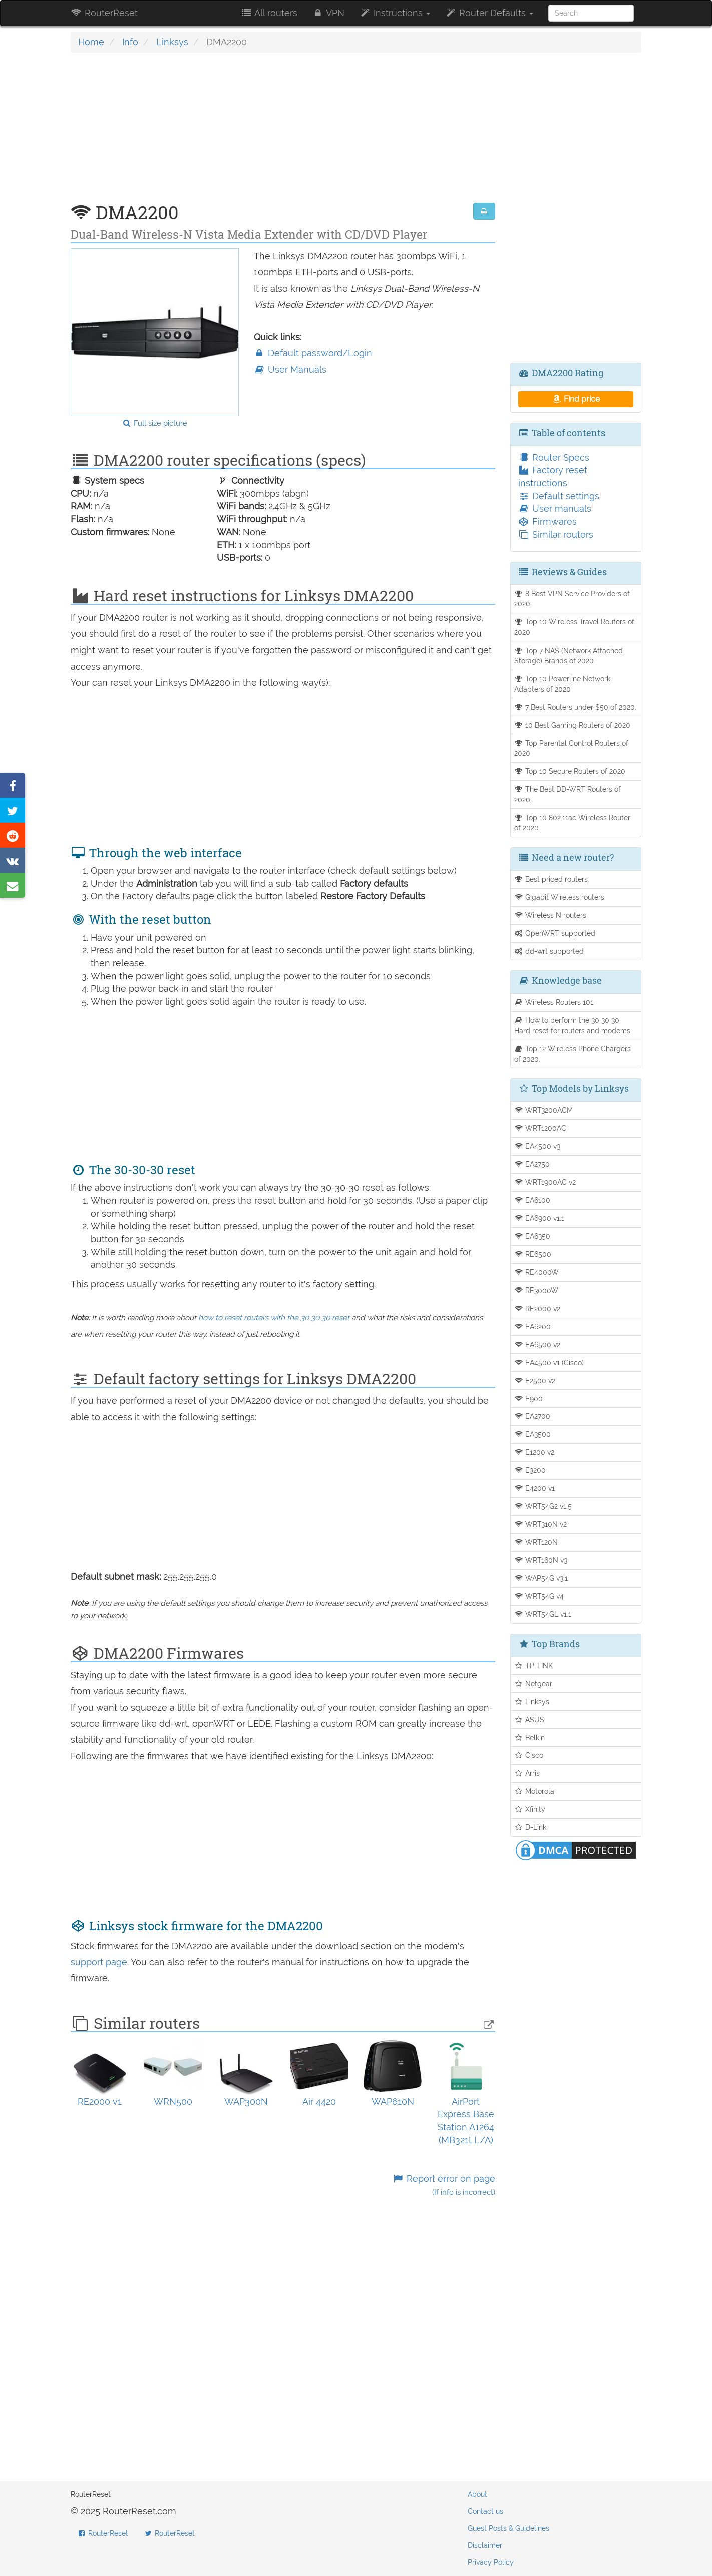 This screenshot has height=2576, width=712. I want to click on Default settings, so click(558, 496).